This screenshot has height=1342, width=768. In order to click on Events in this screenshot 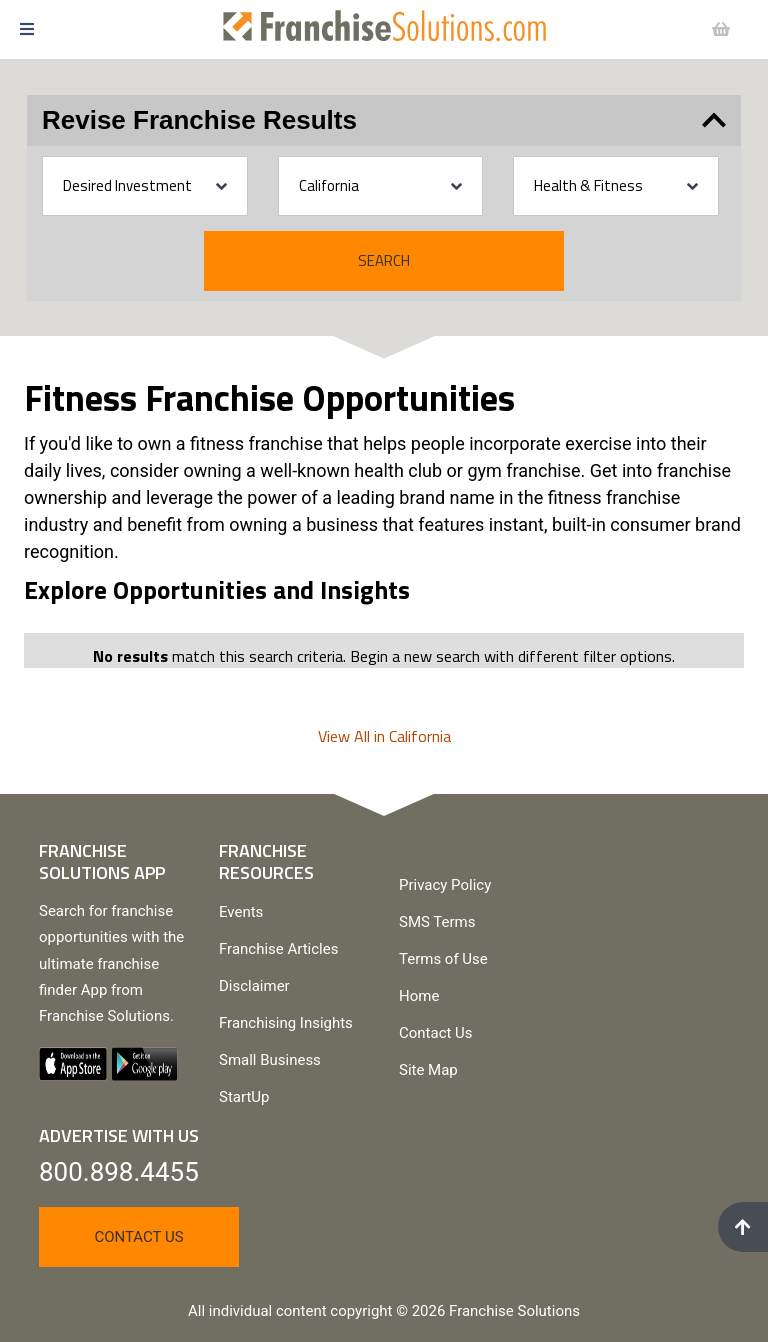, I will do `click(241, 912)`.